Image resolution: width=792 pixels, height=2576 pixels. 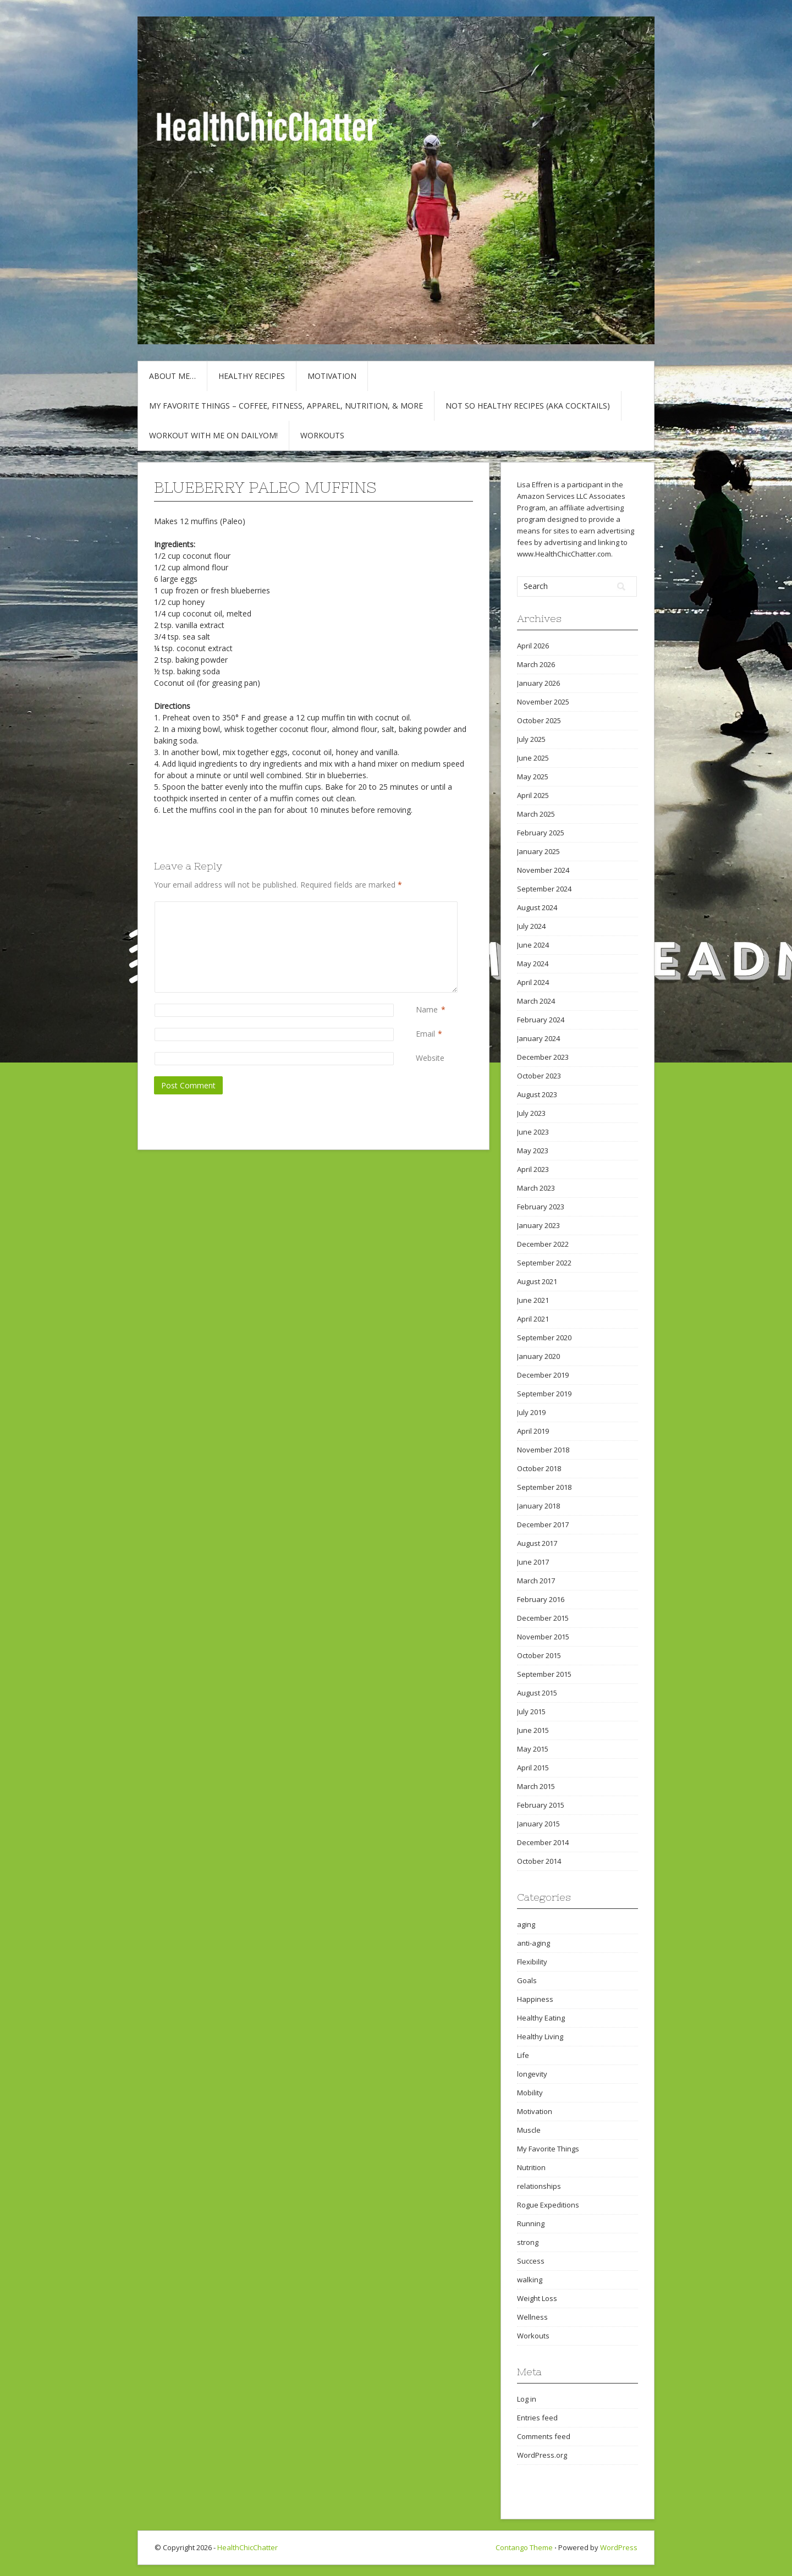 What do you see at coordinates (544, 889) in the screenshot?
I see `September 2024` at bounding box center [544, 889].